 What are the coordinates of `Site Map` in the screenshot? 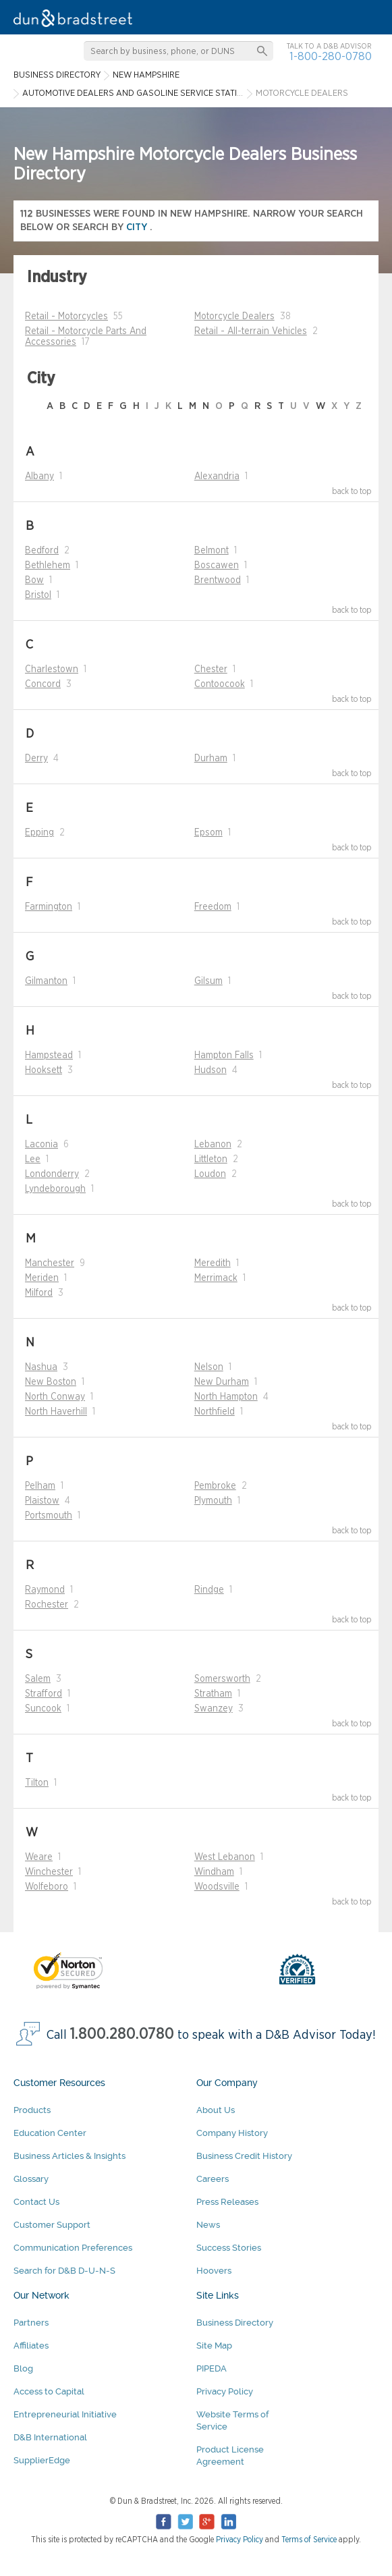 It's located at (214, 2345).